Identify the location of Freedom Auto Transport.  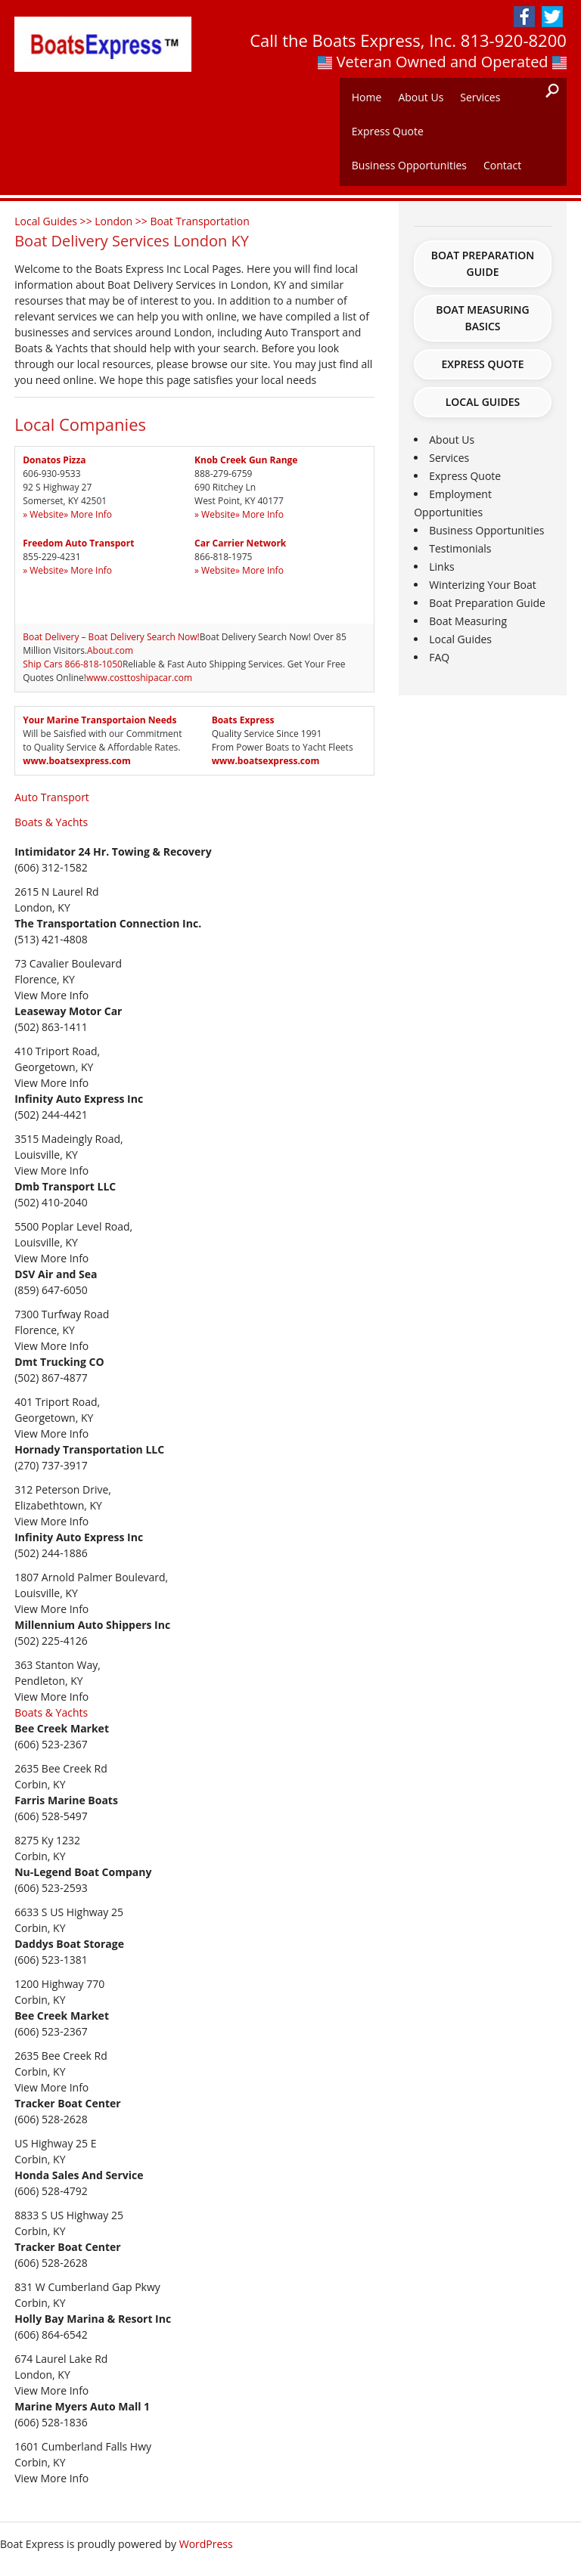
(78, 543).